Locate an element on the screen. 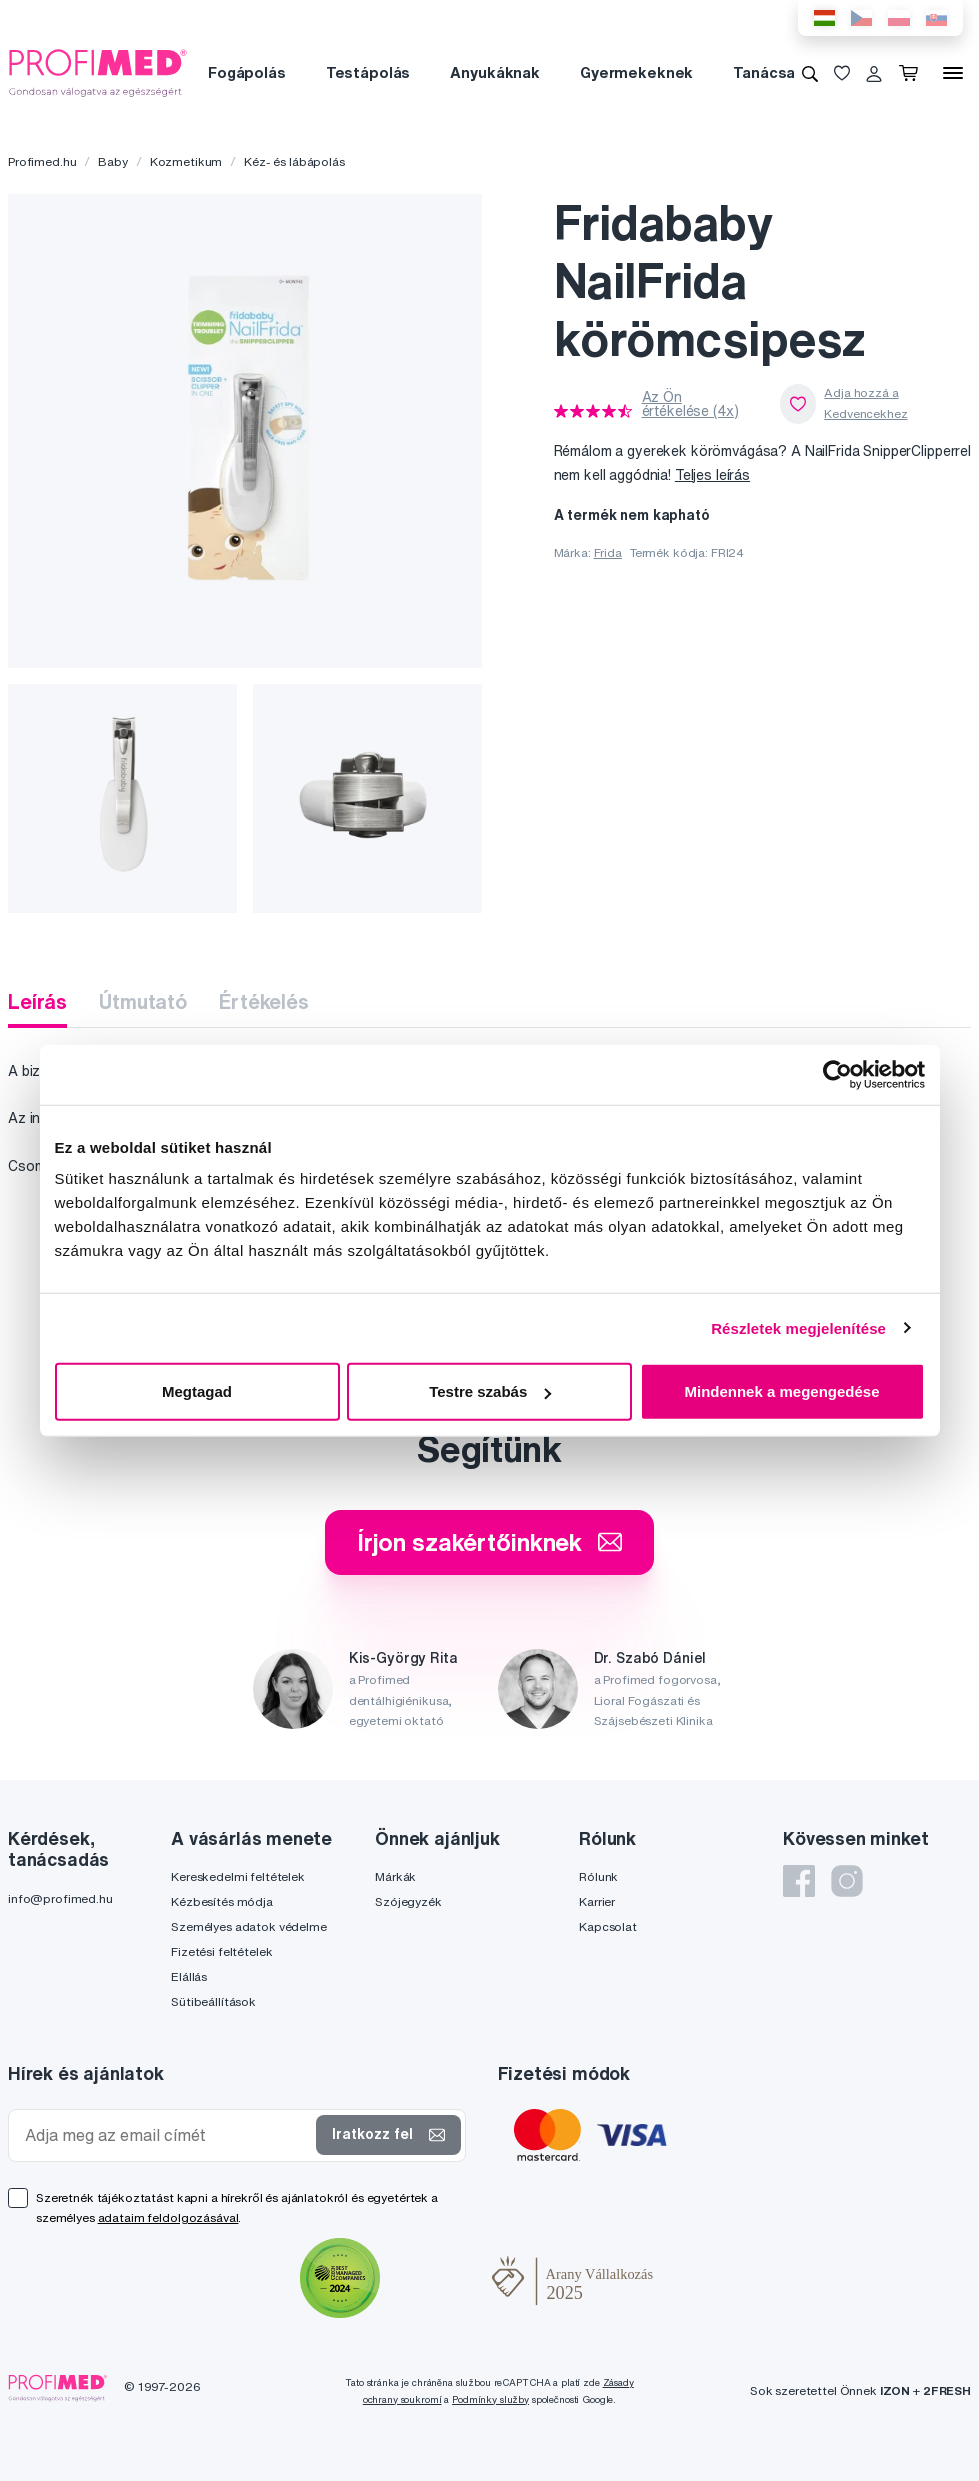 Image resolution: width=979 pixels, height=2481 pixels. [Keresés] is located at coordinates (810, 73).